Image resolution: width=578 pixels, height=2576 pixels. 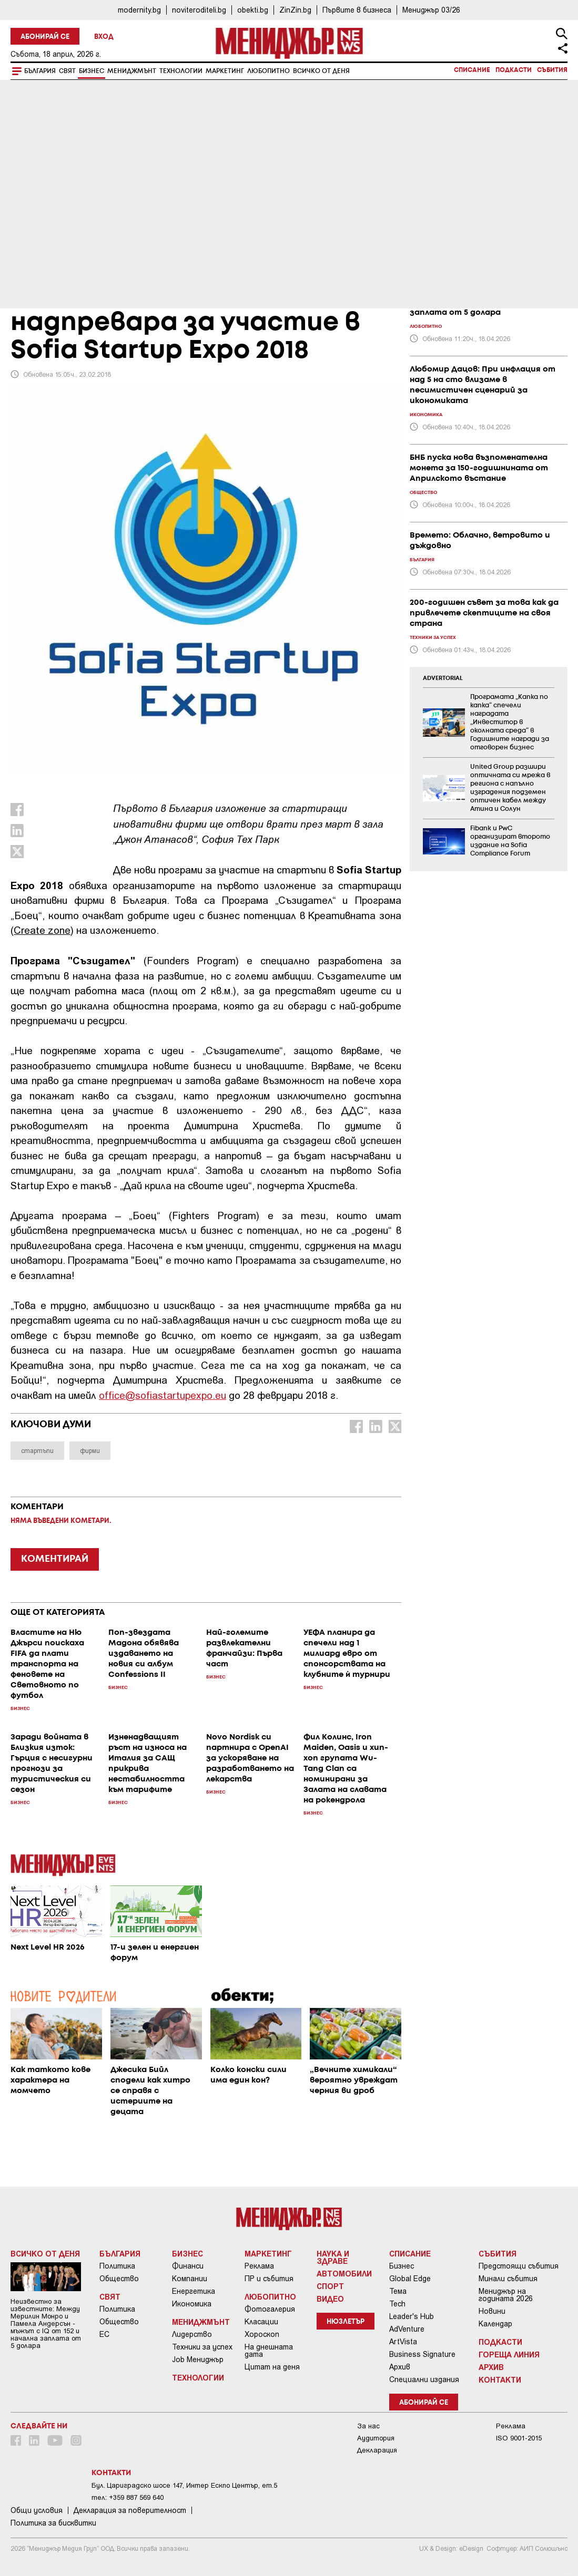 I want to click on noviteroditeli.bg, so click(x=199, y=9).